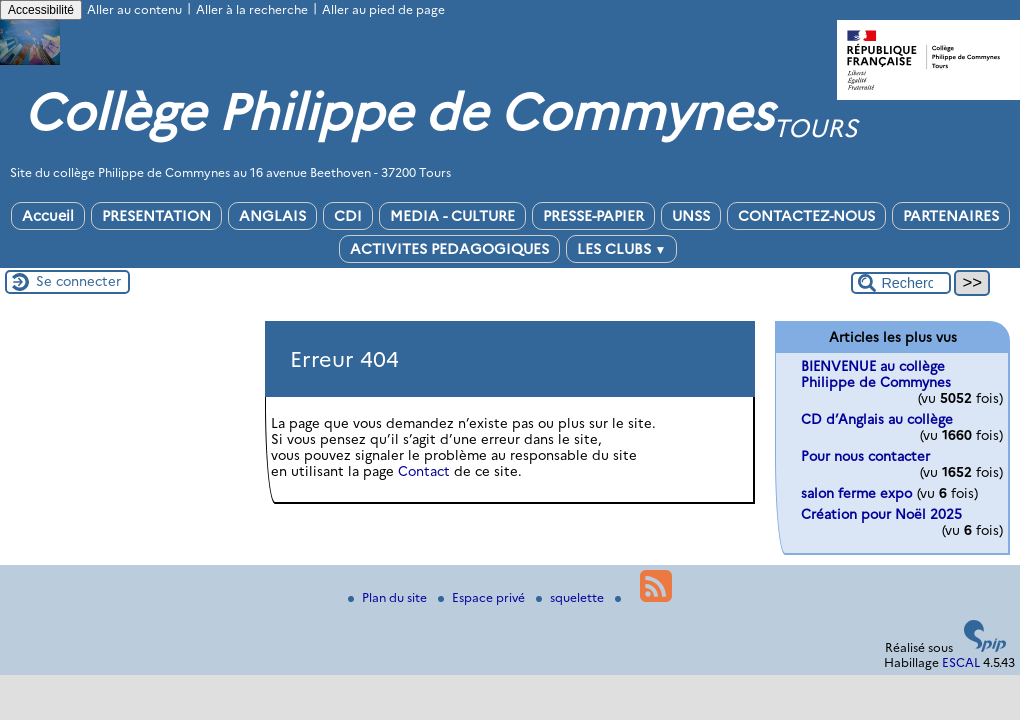  Describe the element at coordinates (951, 216) in the screenshot. I see `PARTENAIRES` at that location.